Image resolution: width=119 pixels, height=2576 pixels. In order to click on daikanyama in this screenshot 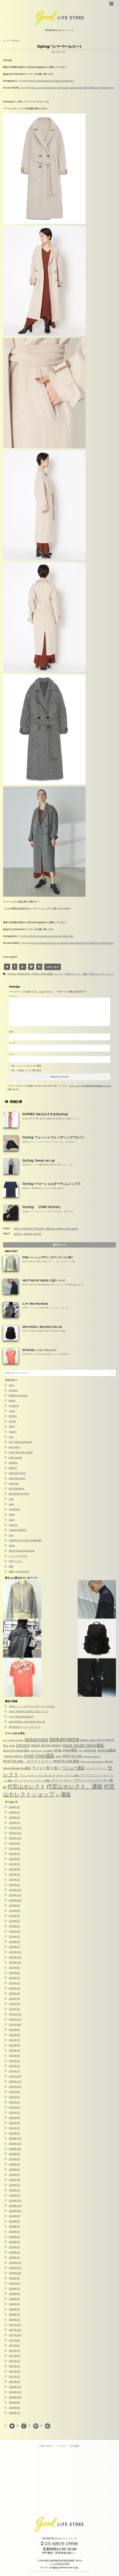, I will do `click(23, 973)`.